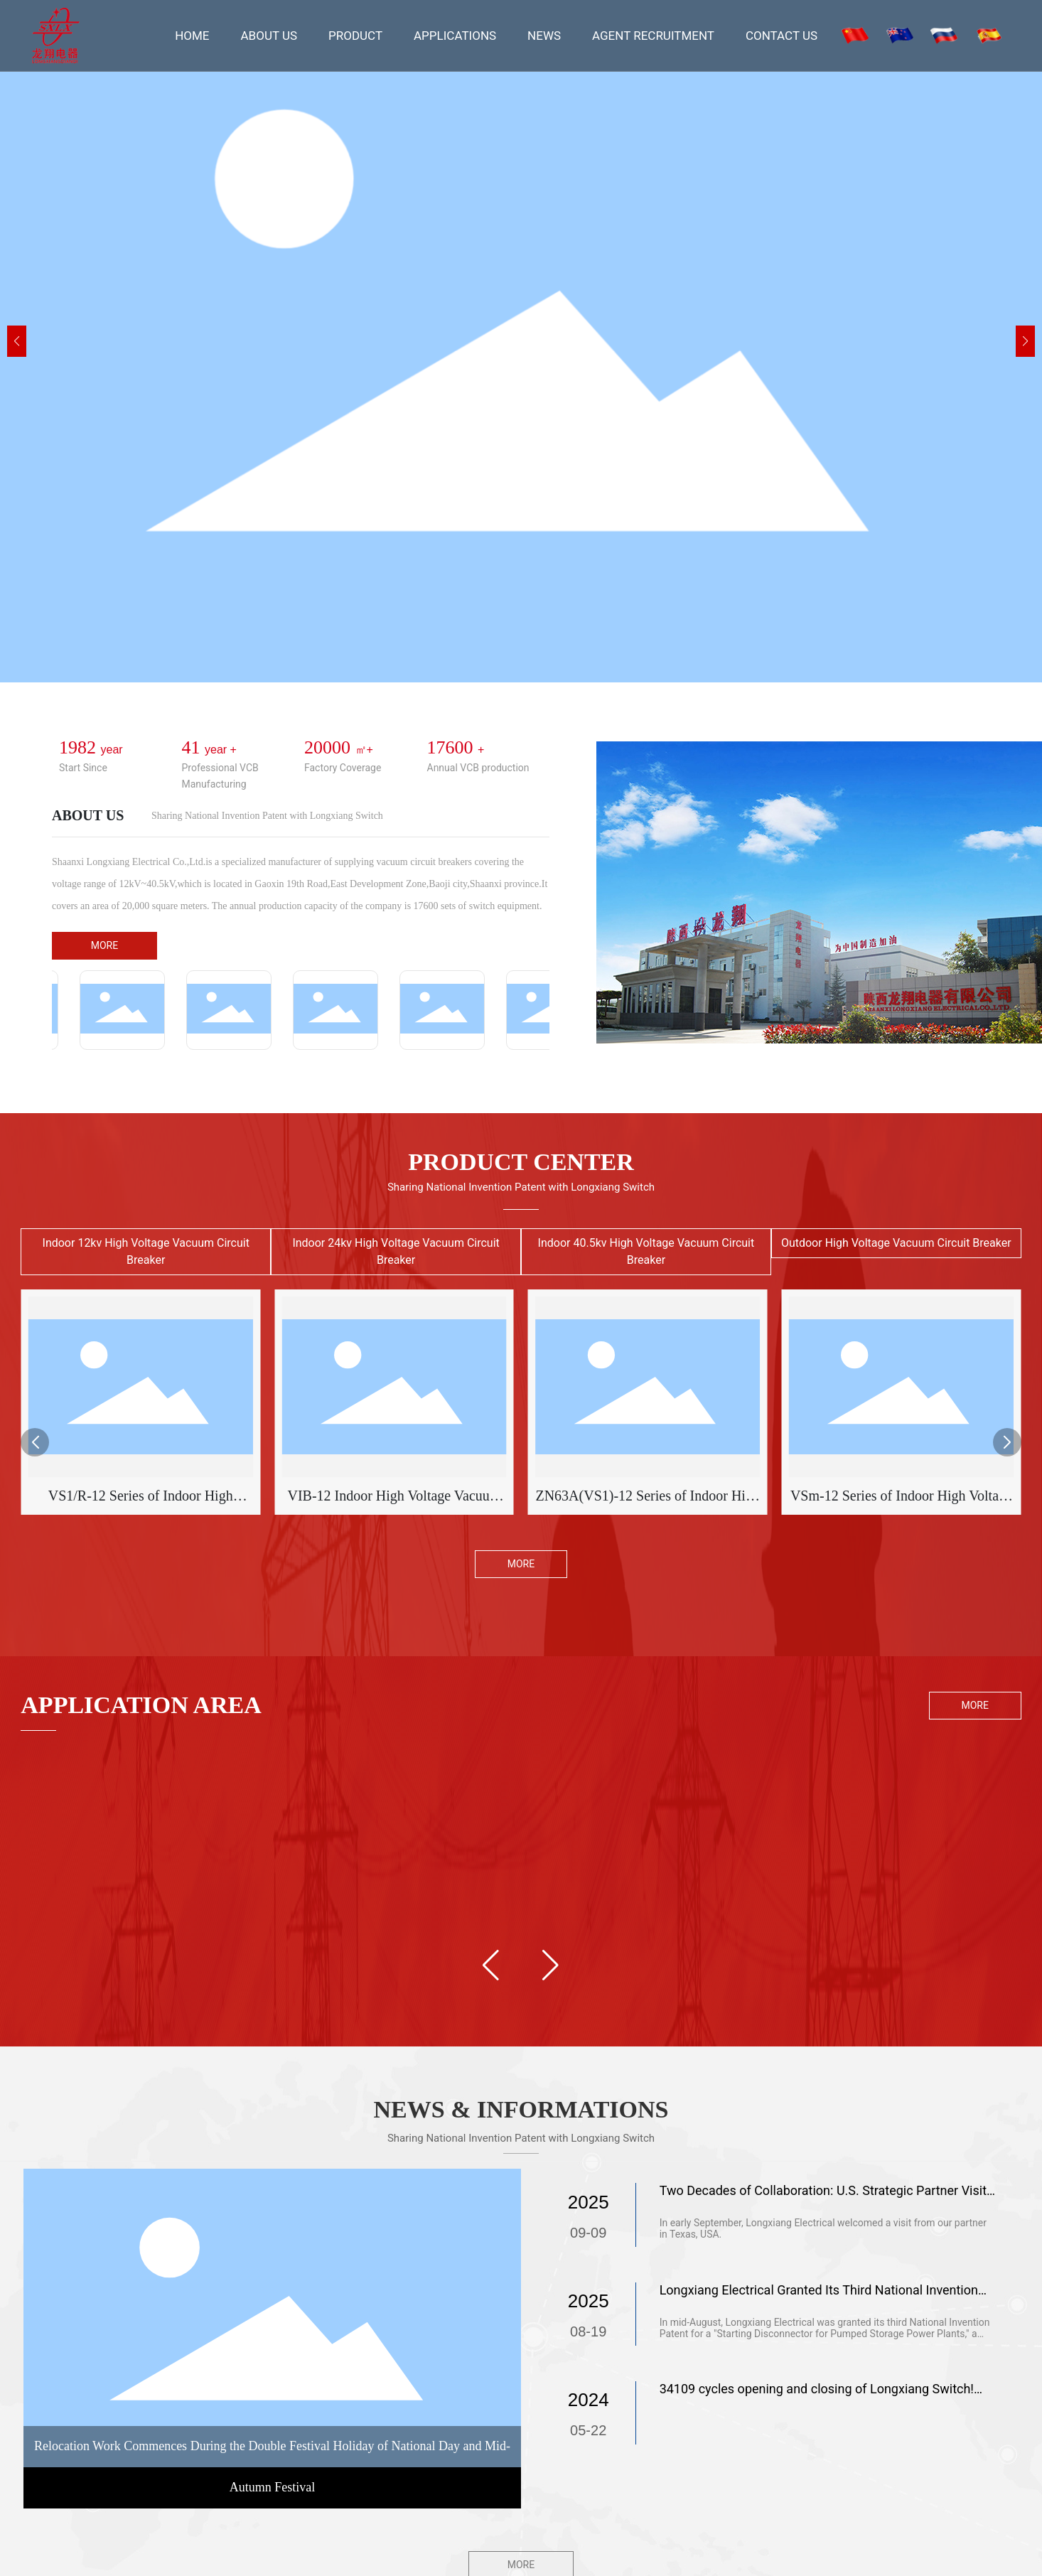  What do you see at coordinates (1025, 341) in the screenshot?
I see `[button]` at bounding box center [1025, 341].